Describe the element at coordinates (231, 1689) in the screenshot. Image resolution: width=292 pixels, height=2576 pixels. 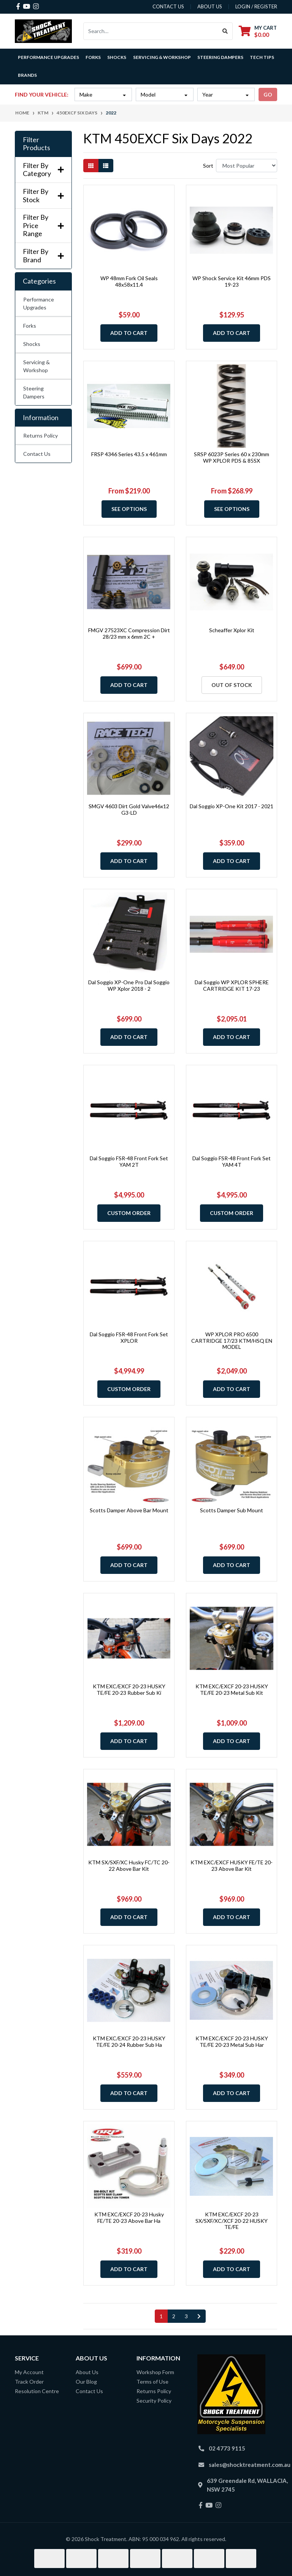
I see `KTM EXC/EXCF 20-23 HUSKY TE/FE 20-23 Metal Sub Kit` at that location.